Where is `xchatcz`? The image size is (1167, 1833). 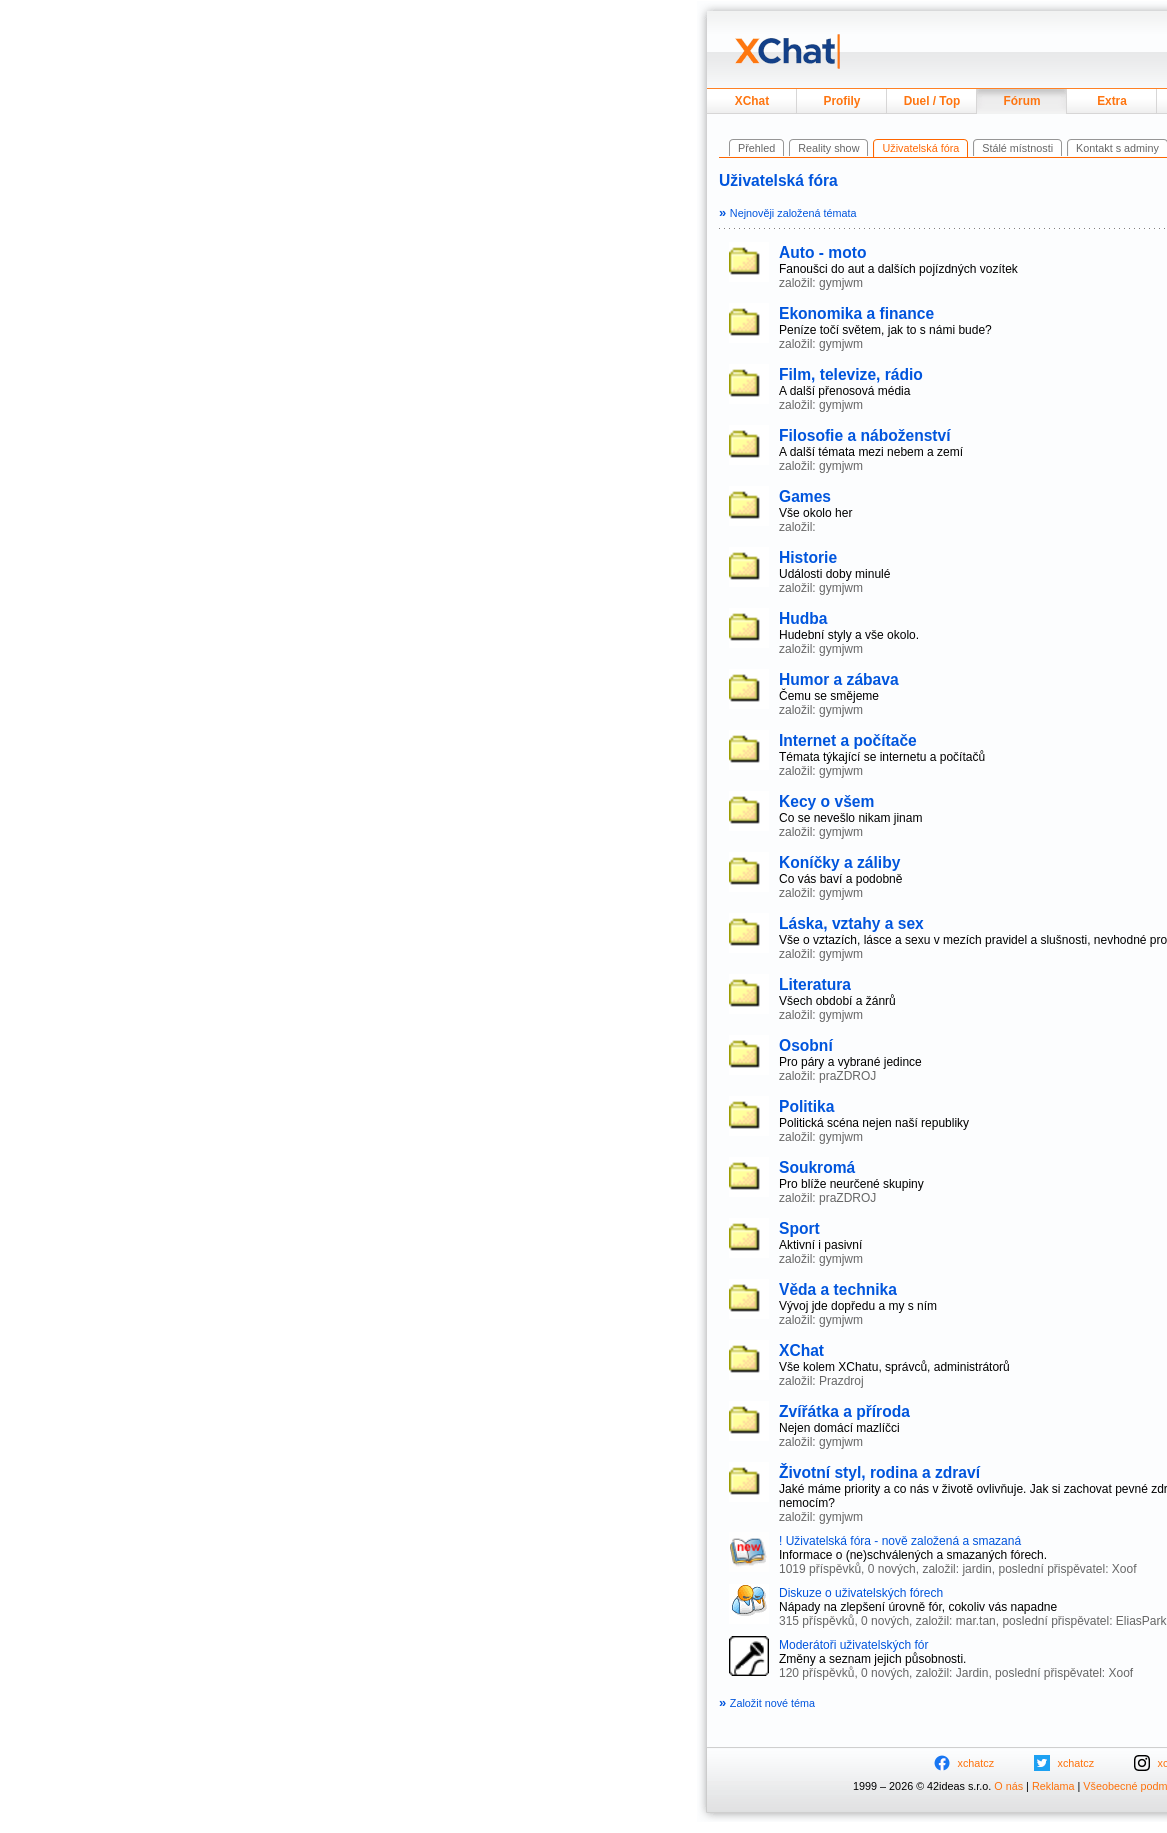
xchatcz is located at coordinates (976, 1763).